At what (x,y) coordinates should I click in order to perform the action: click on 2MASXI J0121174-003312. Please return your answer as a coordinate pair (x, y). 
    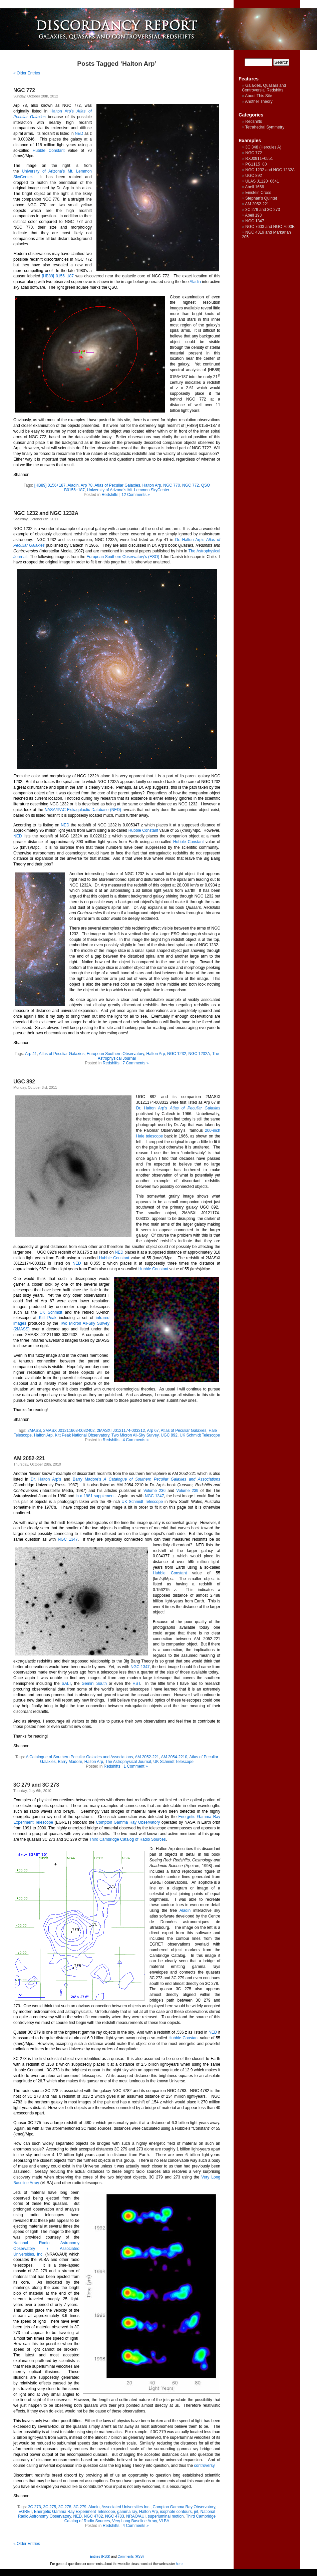
    Looking at the image, I should click on (121, 1430).